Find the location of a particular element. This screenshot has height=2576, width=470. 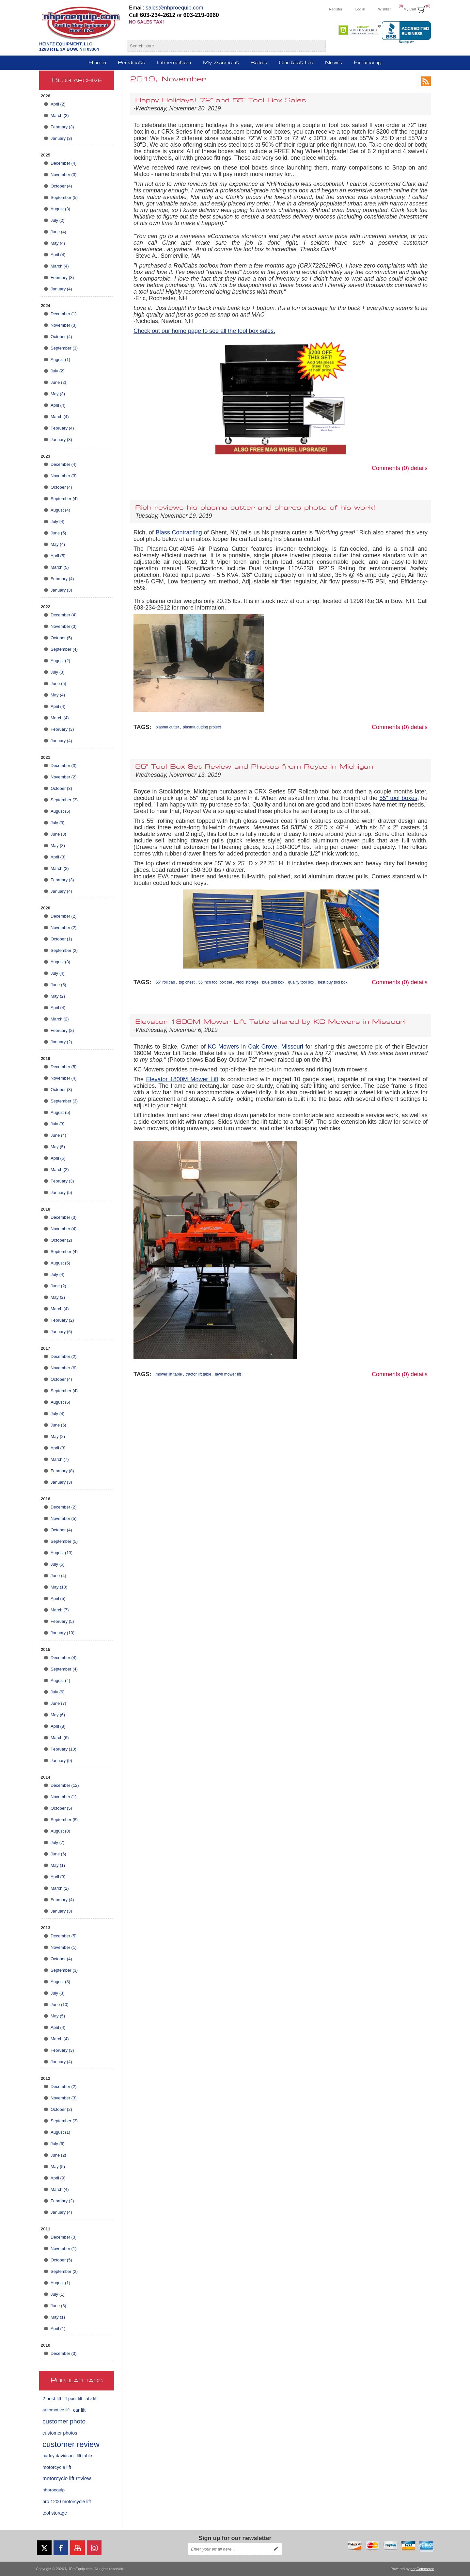

Comments (0) is located at coordinates (390, 468).